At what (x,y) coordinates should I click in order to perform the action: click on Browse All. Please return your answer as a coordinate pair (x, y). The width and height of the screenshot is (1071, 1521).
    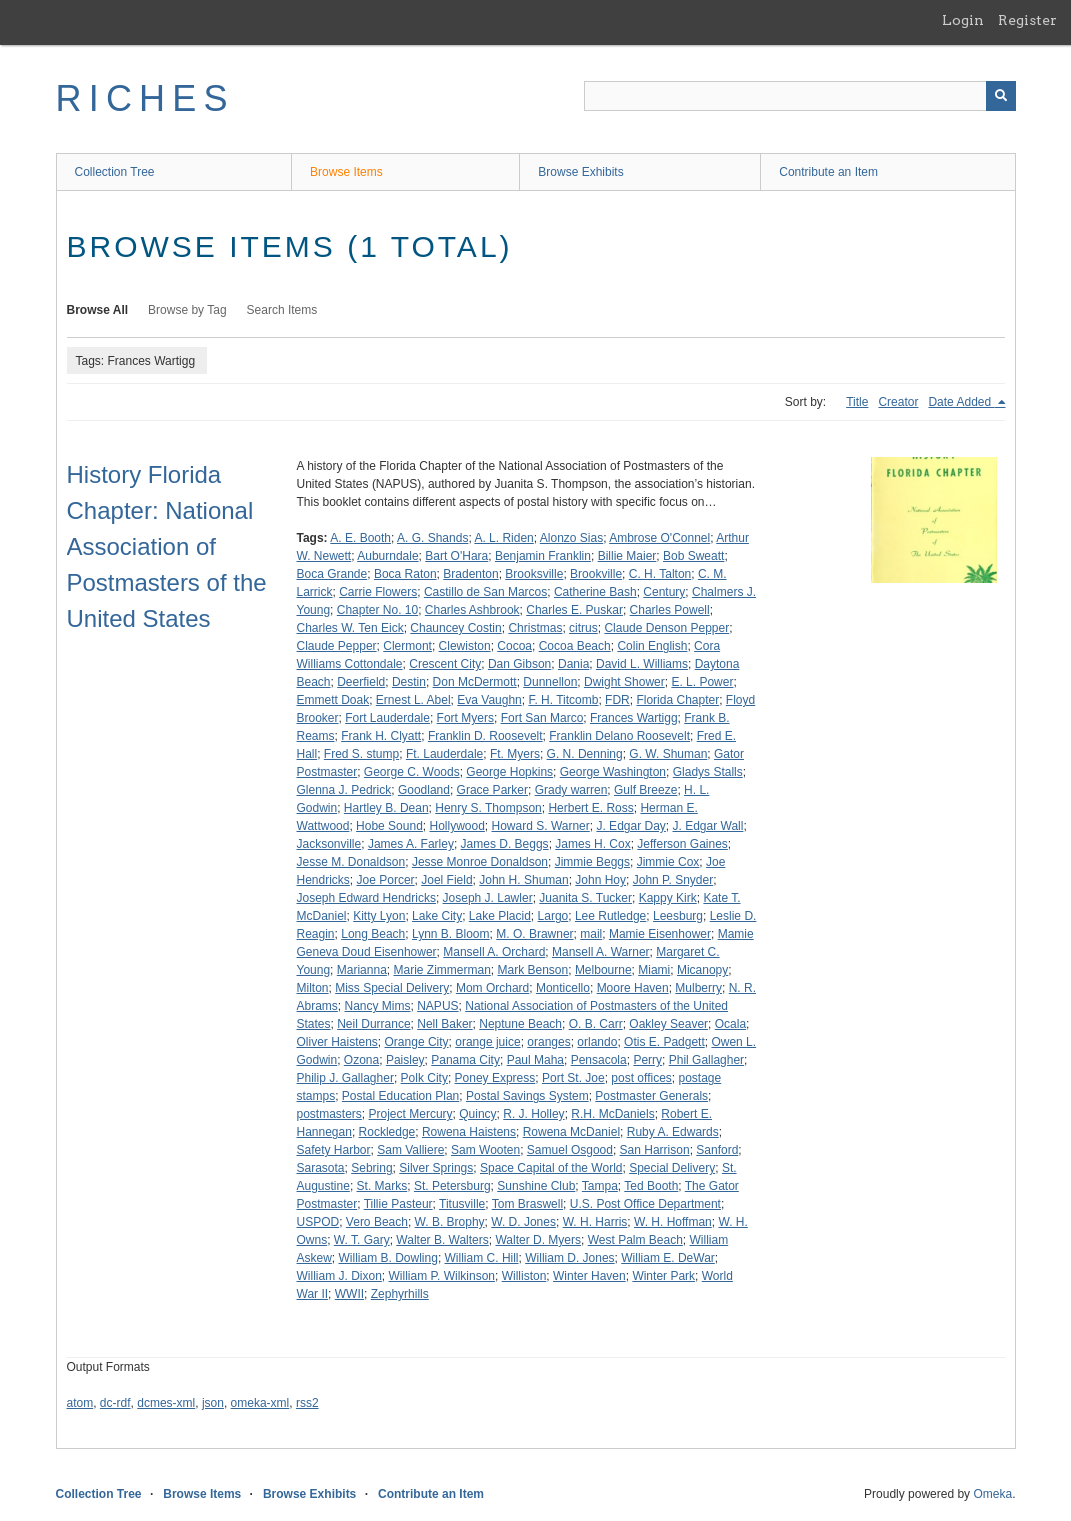
    Looking at the image, I should click on (98, 310).